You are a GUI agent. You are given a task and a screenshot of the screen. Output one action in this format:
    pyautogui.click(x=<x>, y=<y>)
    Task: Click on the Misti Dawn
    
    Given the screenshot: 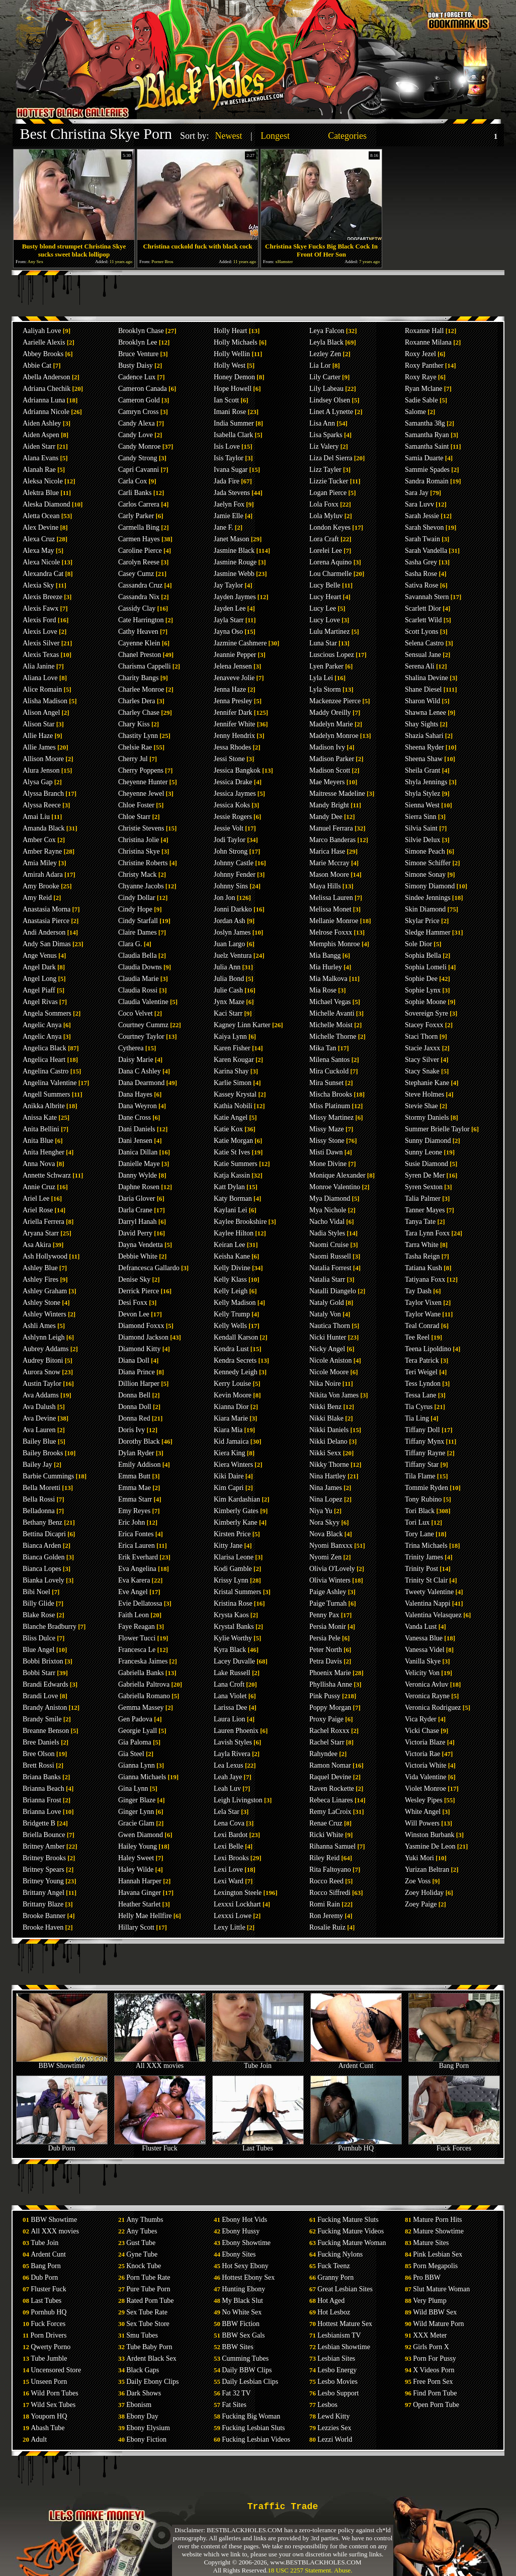 What is the action you would take?
    pyautogui.click(x=326, y=1152)
    